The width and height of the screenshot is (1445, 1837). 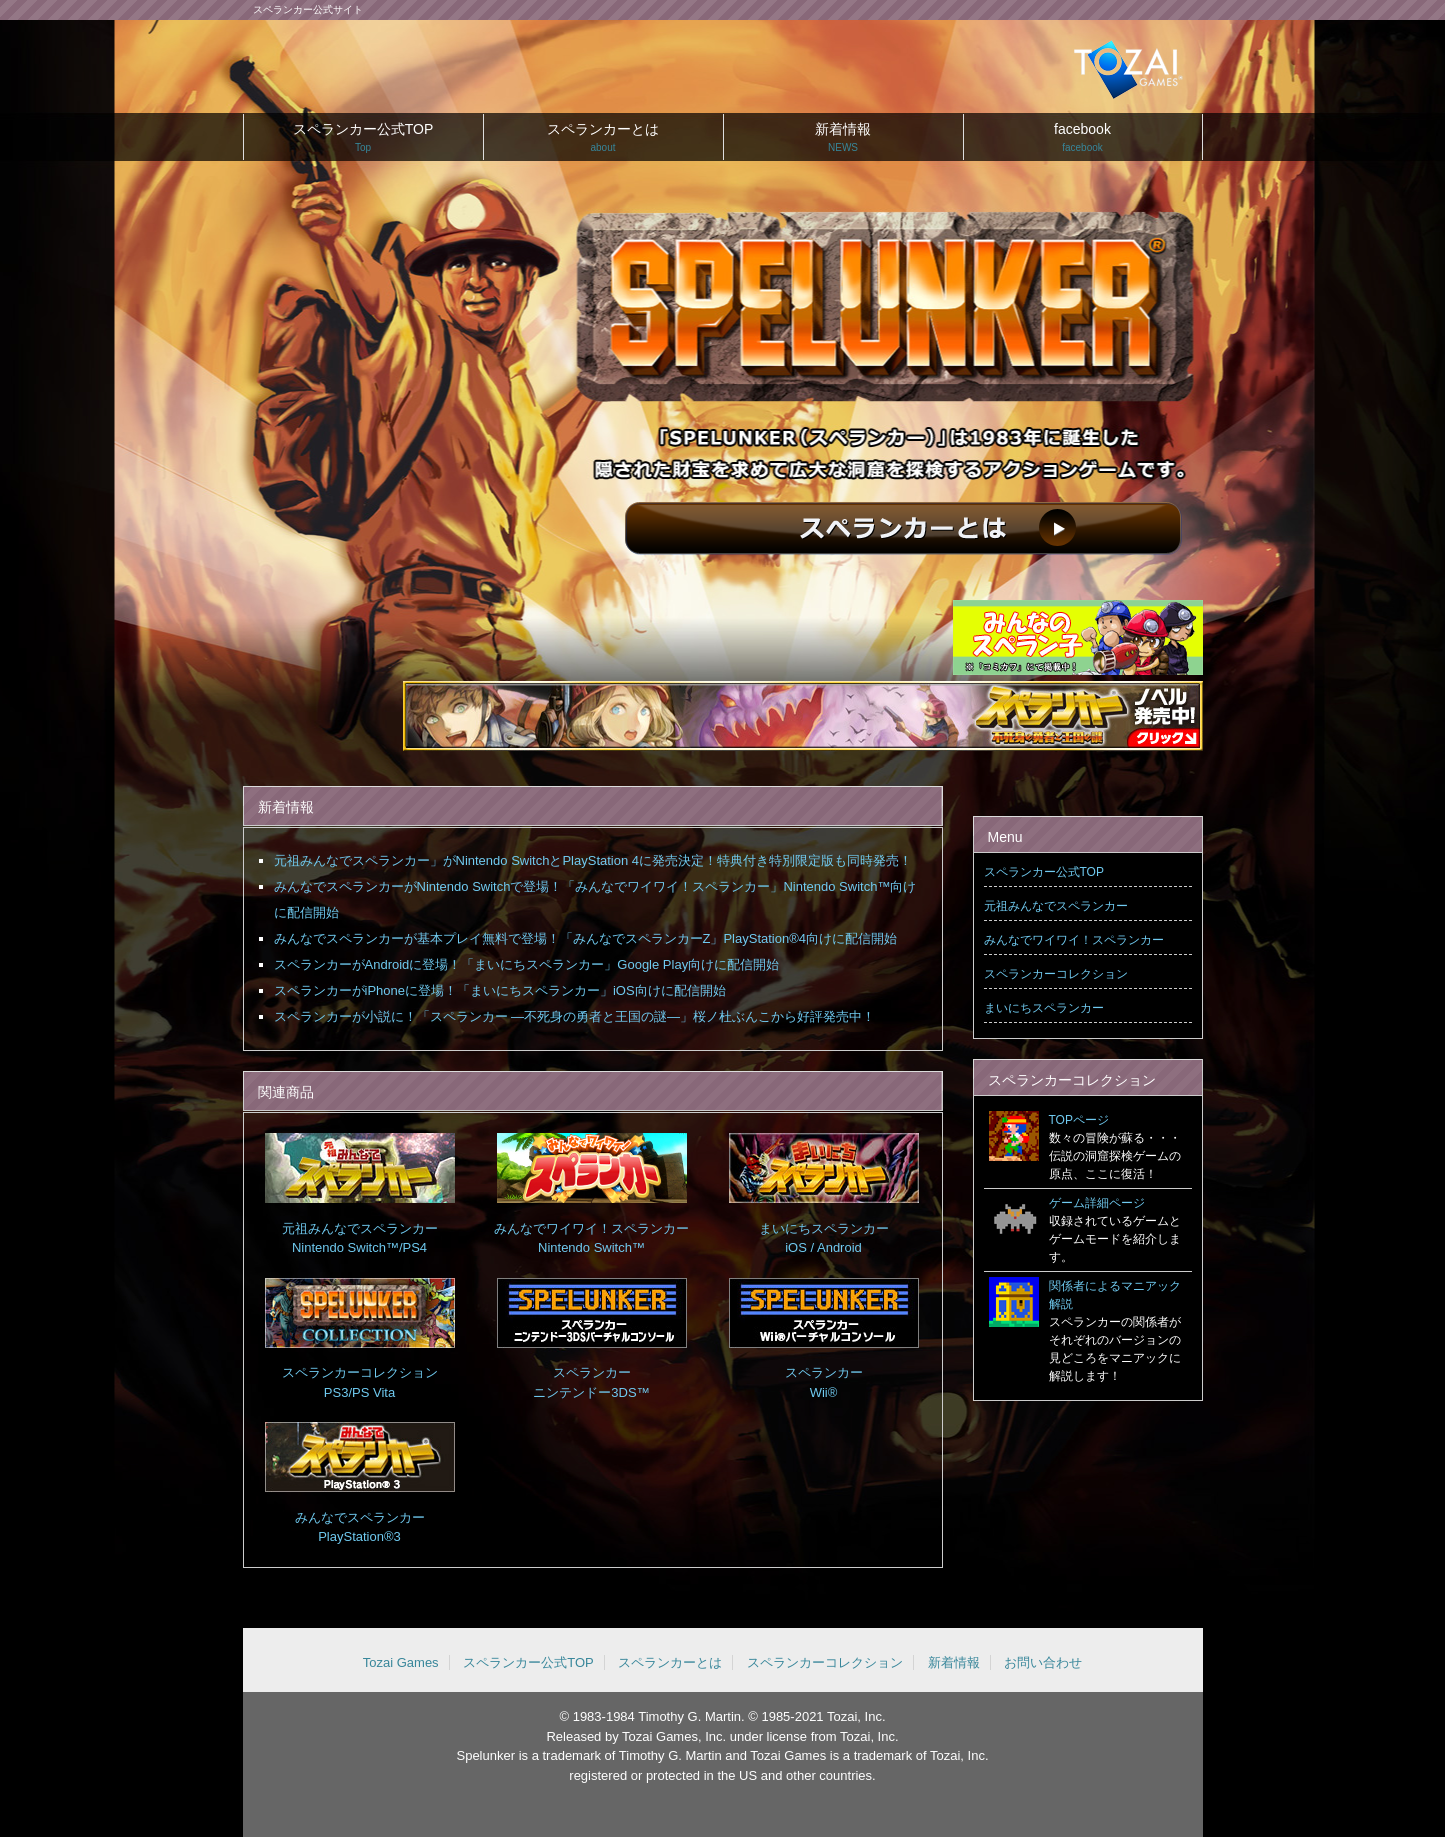 What do you see at coordinates (363, 140) in the screenshot?
I see `スペランカー公式TOP` at bounding box center [363, 140].